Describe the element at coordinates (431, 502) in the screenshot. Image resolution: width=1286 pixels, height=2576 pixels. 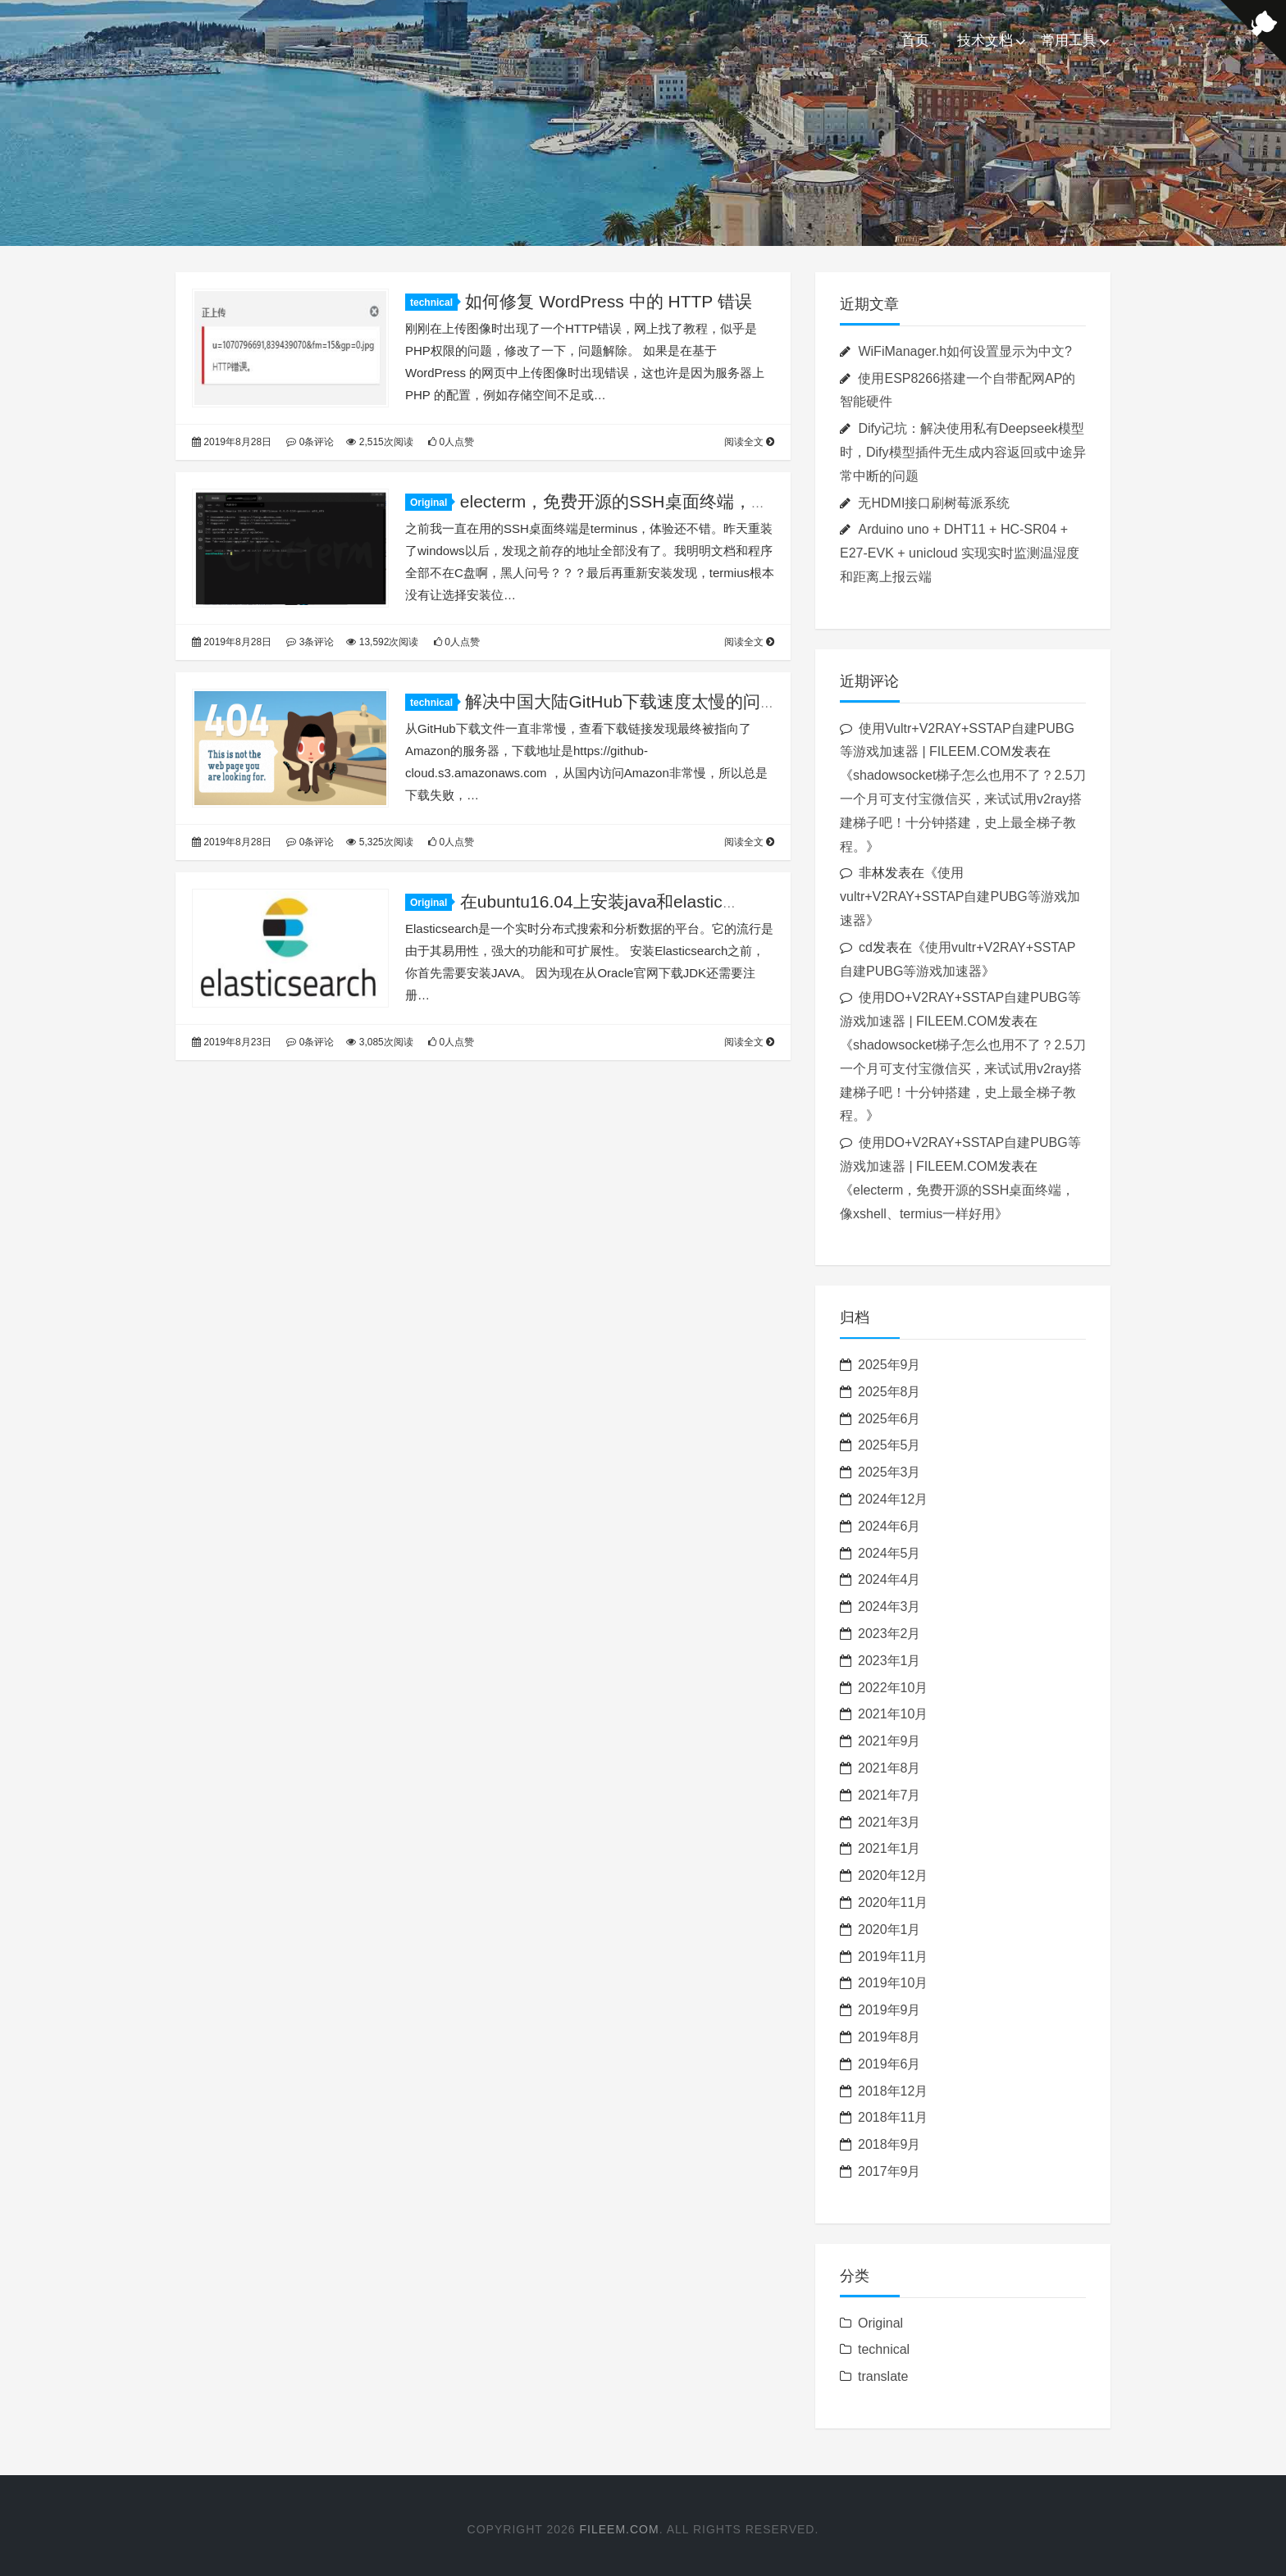
I see `Original` at that location.